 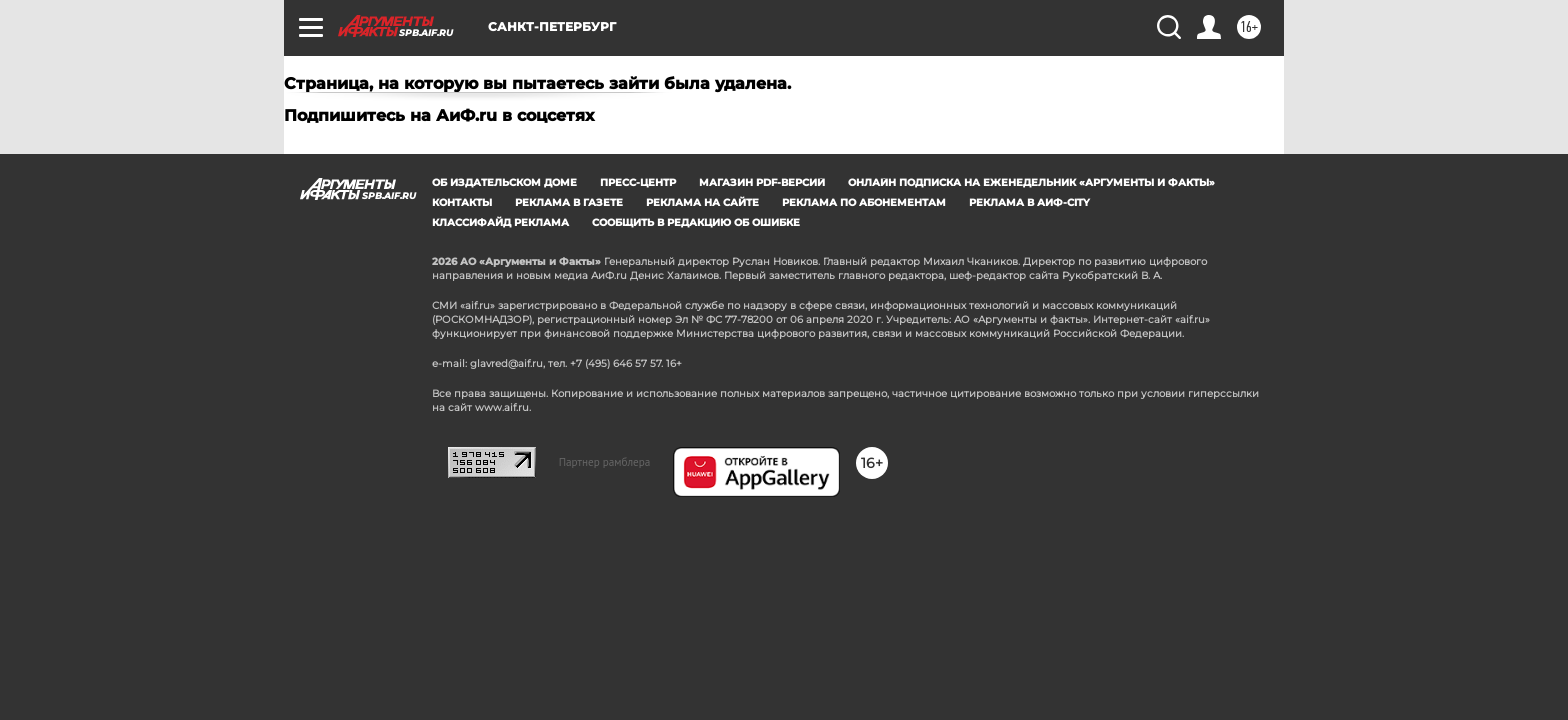 What do you see at coordinates (605, 462) in the screenshot?
I see `Партнер рамблера` at bounding box center [605, 462].